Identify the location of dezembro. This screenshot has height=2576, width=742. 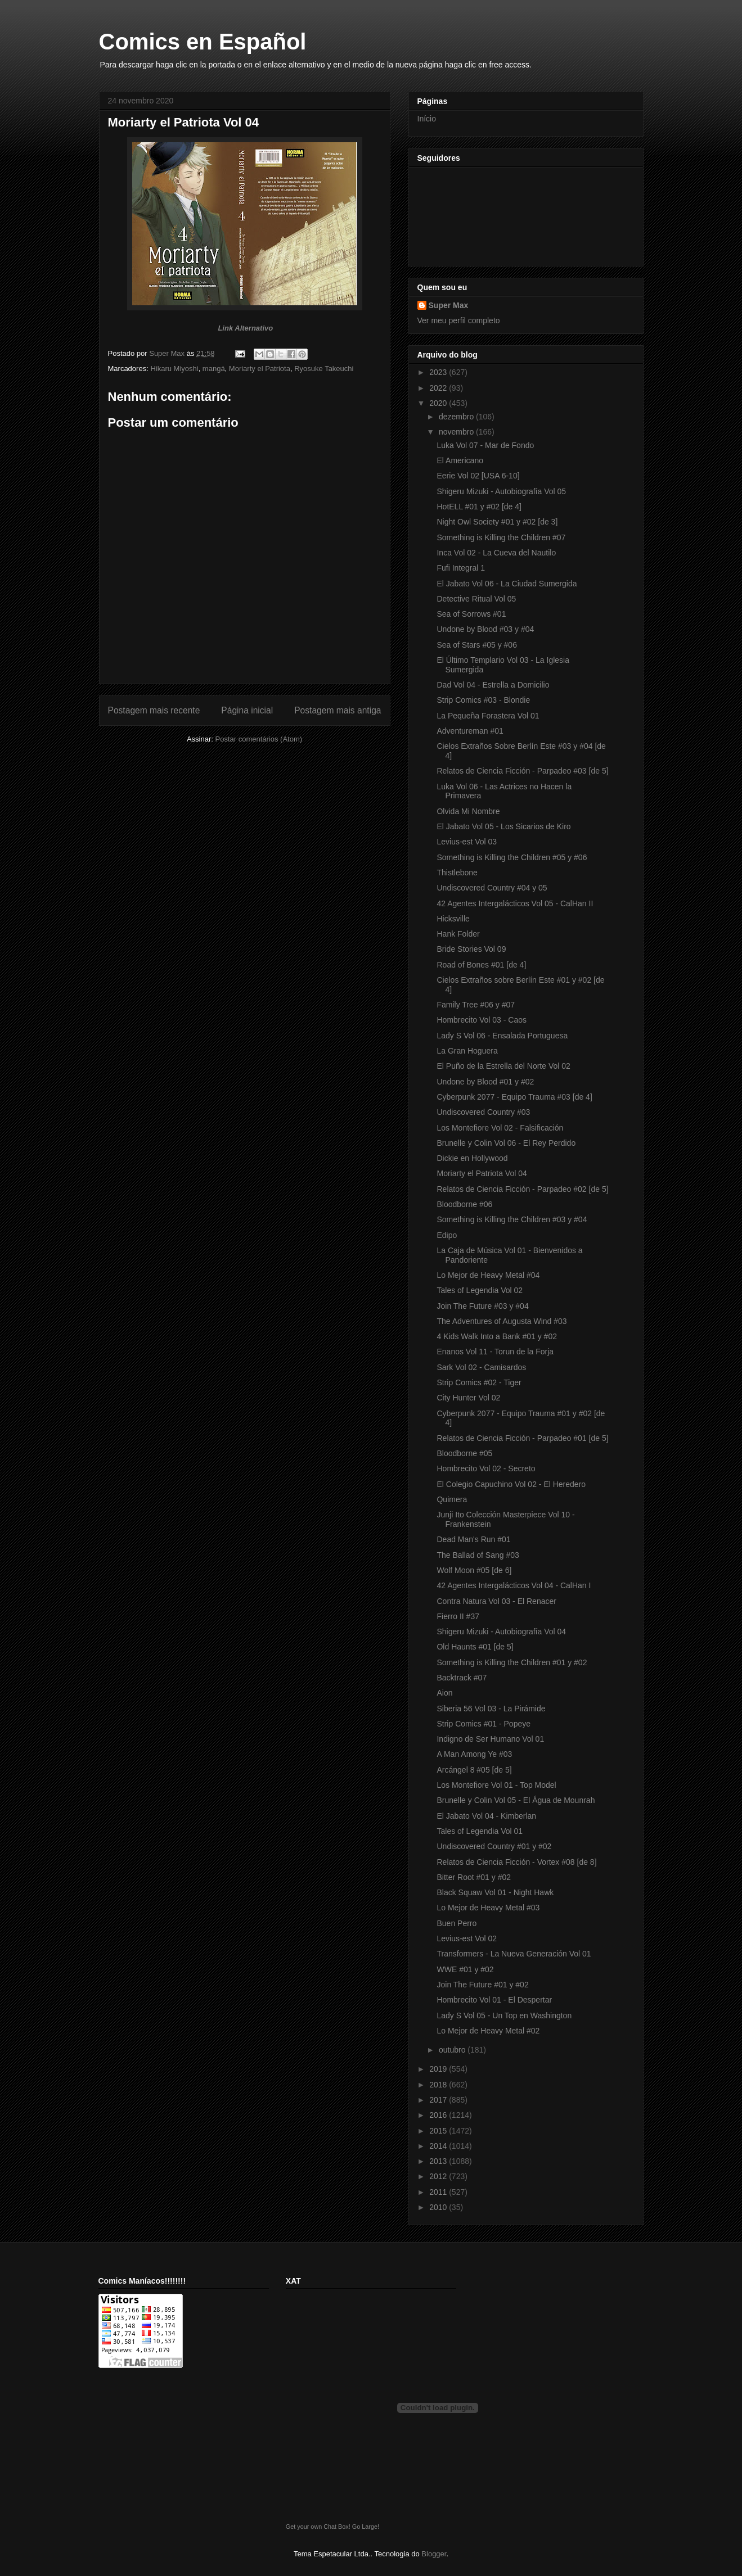
(457, 416).